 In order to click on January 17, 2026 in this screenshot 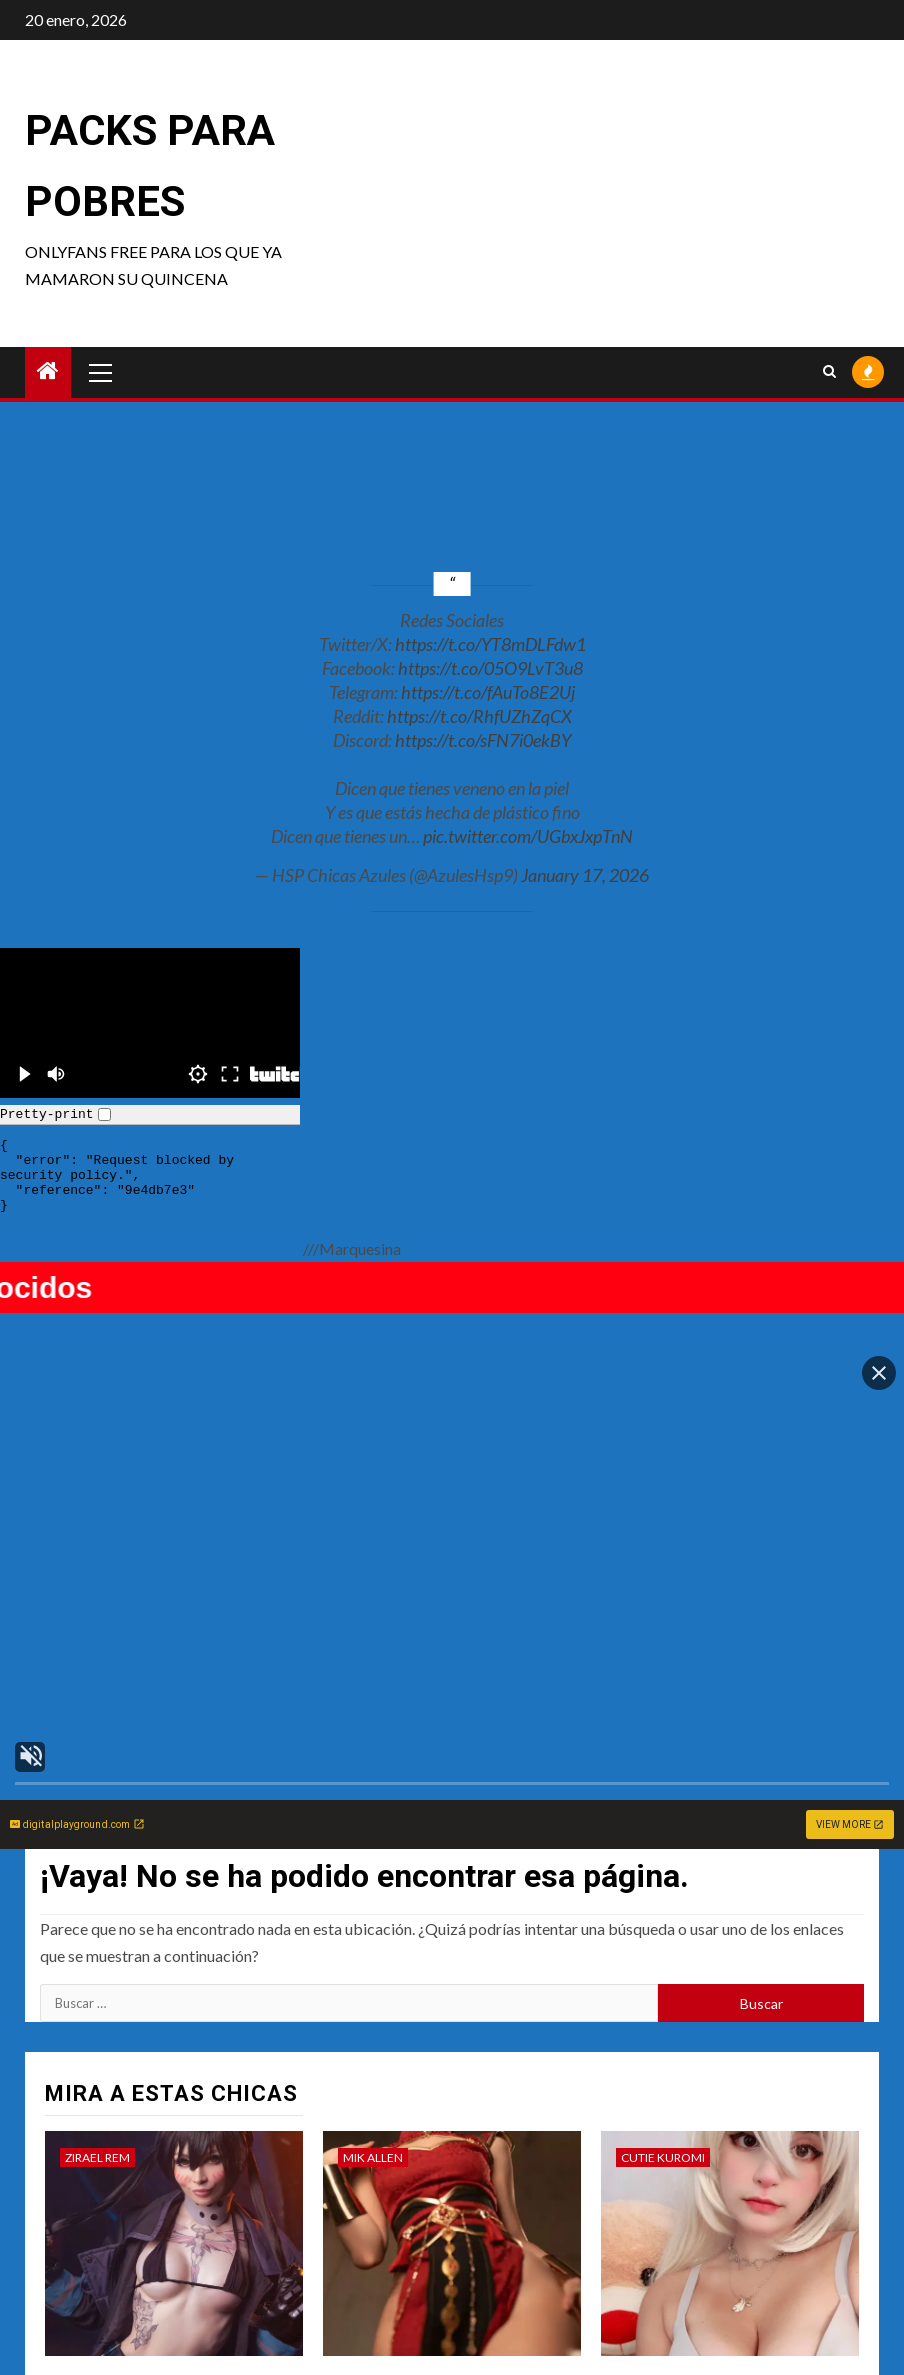, I will do `click(585, 875)`.